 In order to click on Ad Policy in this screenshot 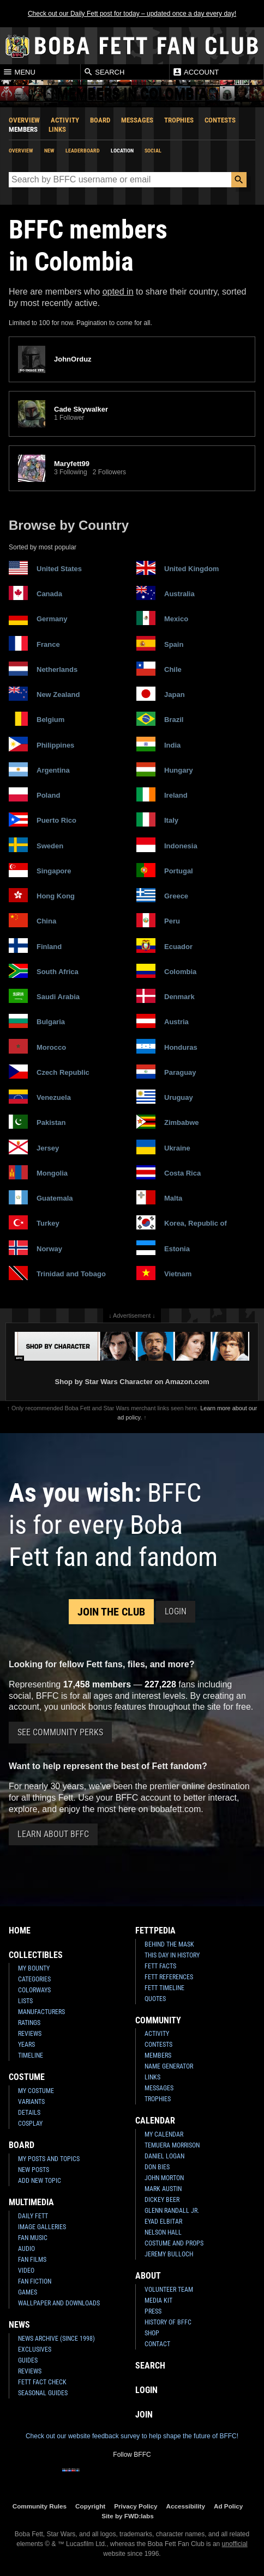, I will do `click(228, 2506)`.